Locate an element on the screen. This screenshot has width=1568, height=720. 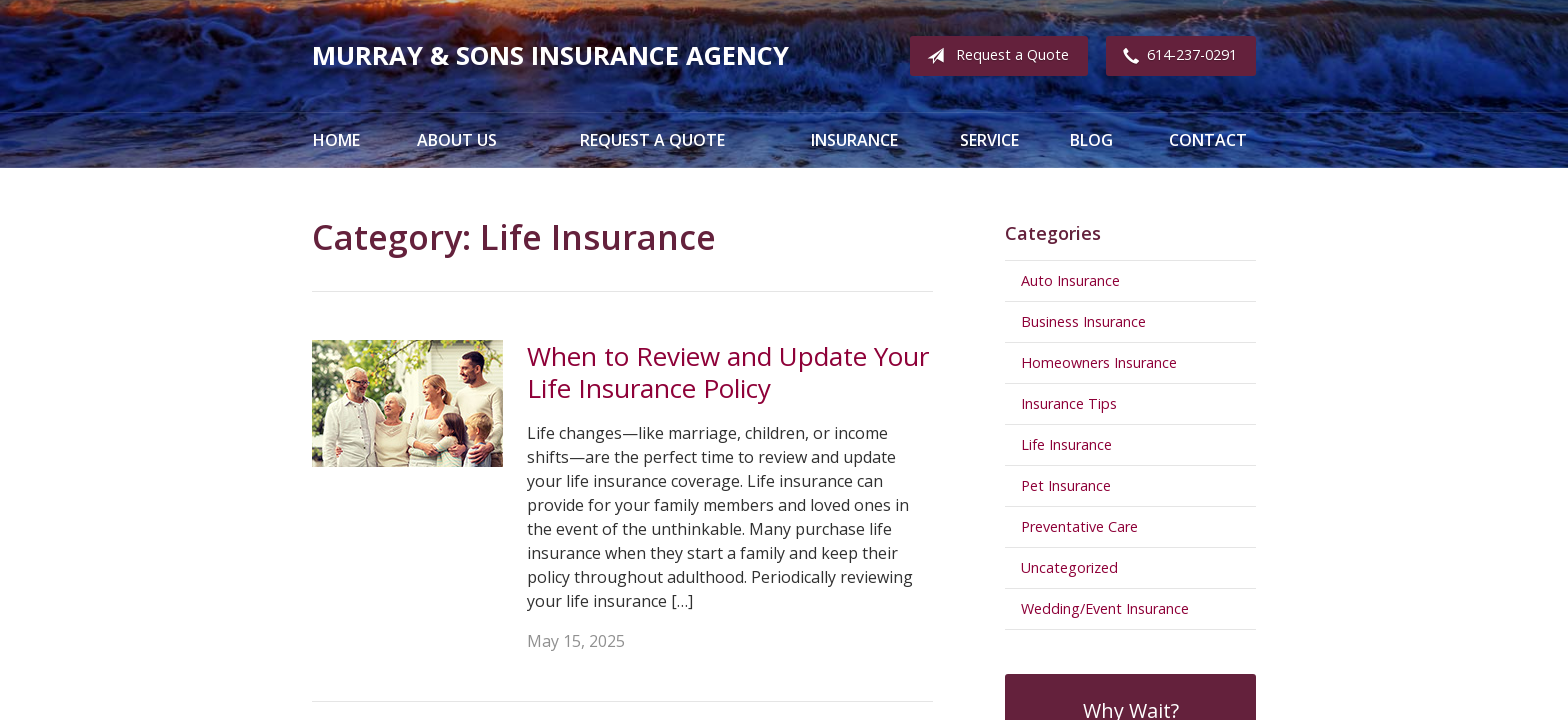
Wedding/Event Insurance is located at coordinates (1105, 608).